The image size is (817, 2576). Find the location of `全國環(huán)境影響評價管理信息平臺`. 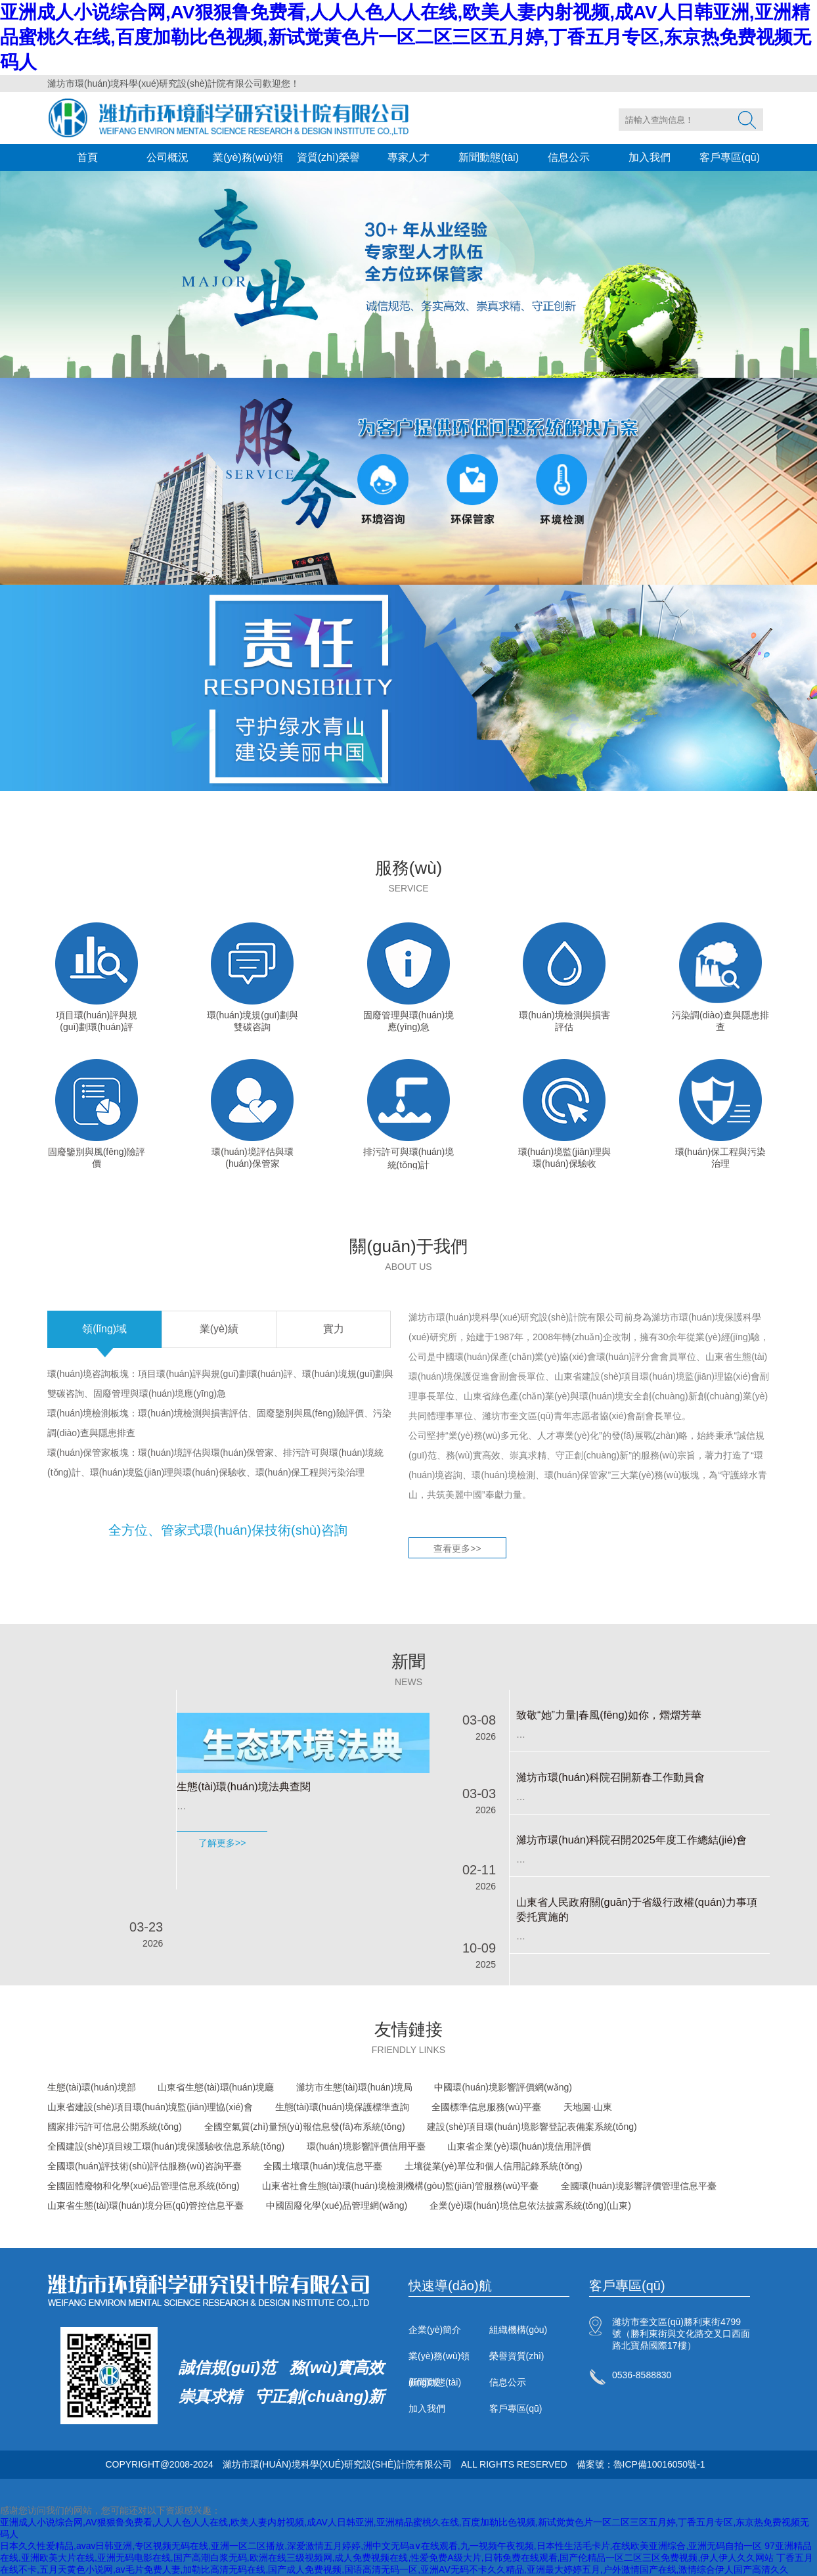

全國環(huán)境影響評價管理信息平臺 is located at coordinates (638, 2186).